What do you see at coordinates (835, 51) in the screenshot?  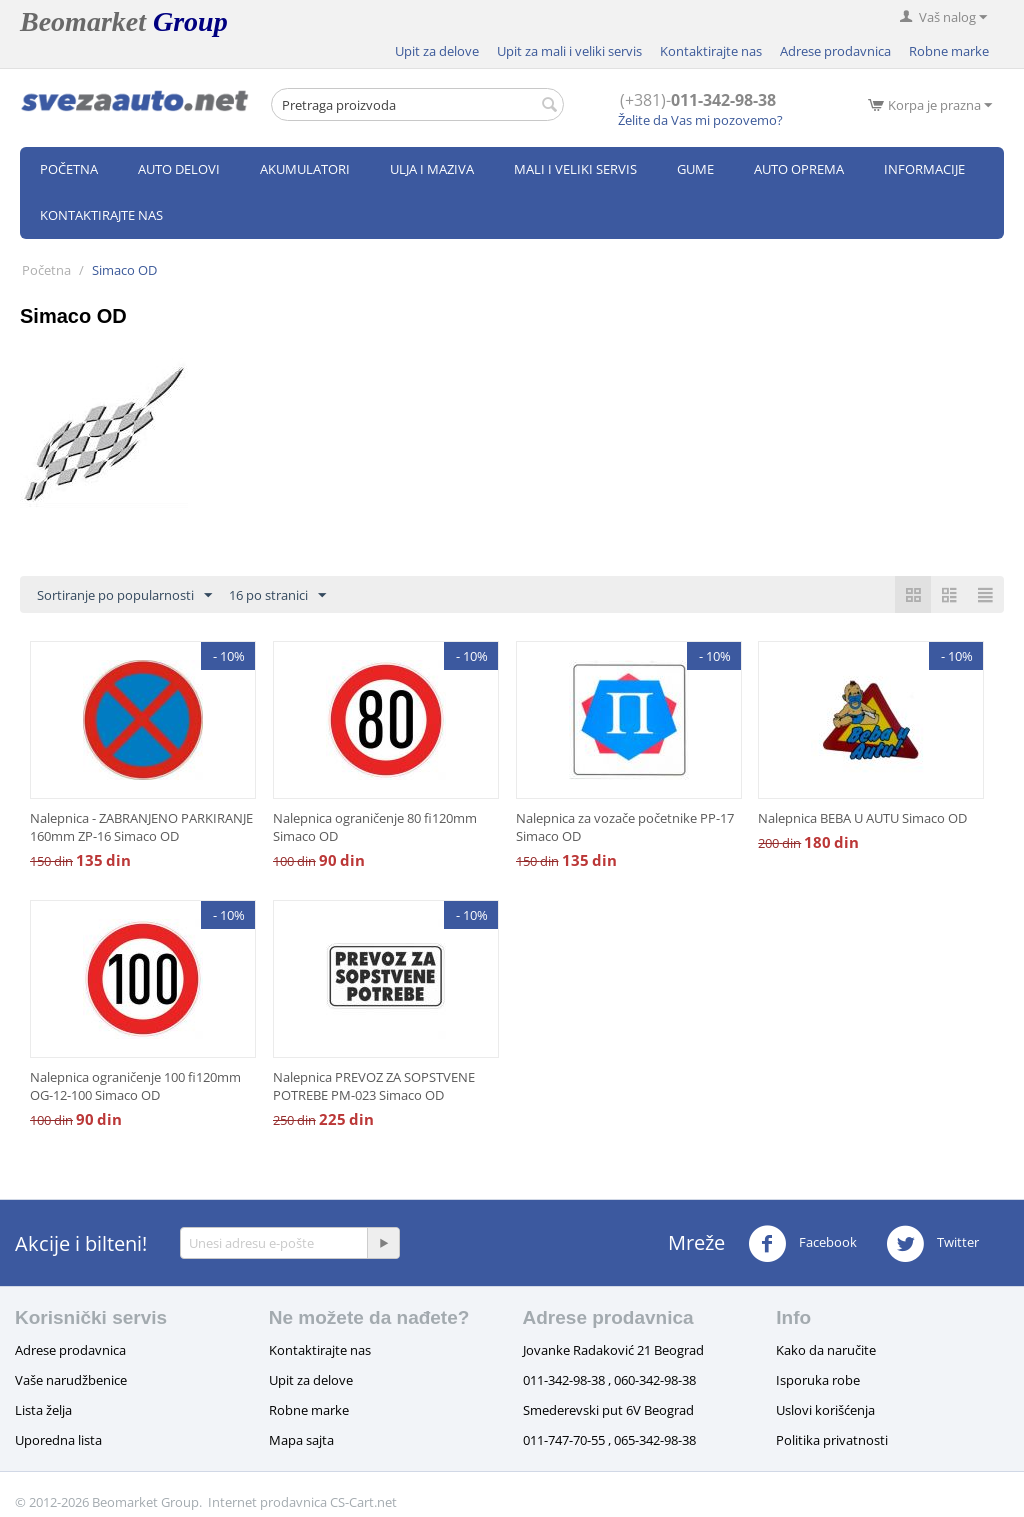 I see `Adrese prodavnica` at bounding box center [835, 51].